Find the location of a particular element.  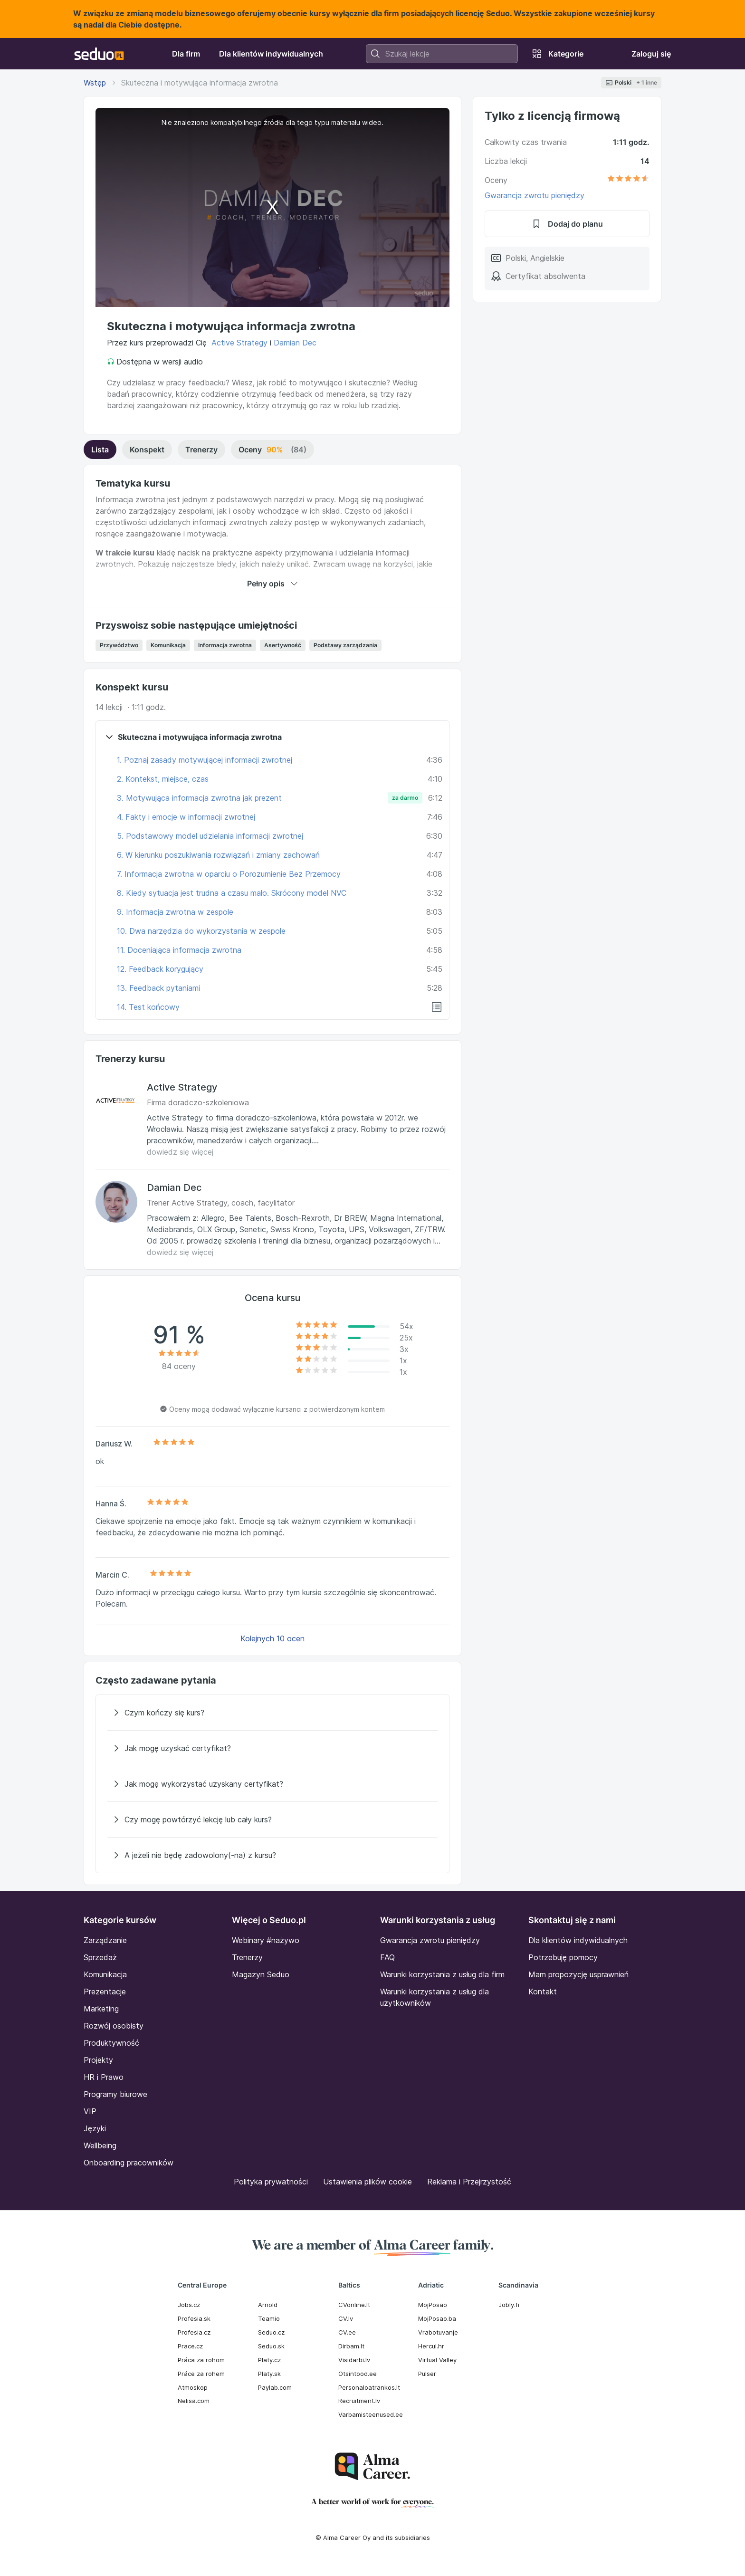

Dirbam.It is located at coordinates (351, 2346).